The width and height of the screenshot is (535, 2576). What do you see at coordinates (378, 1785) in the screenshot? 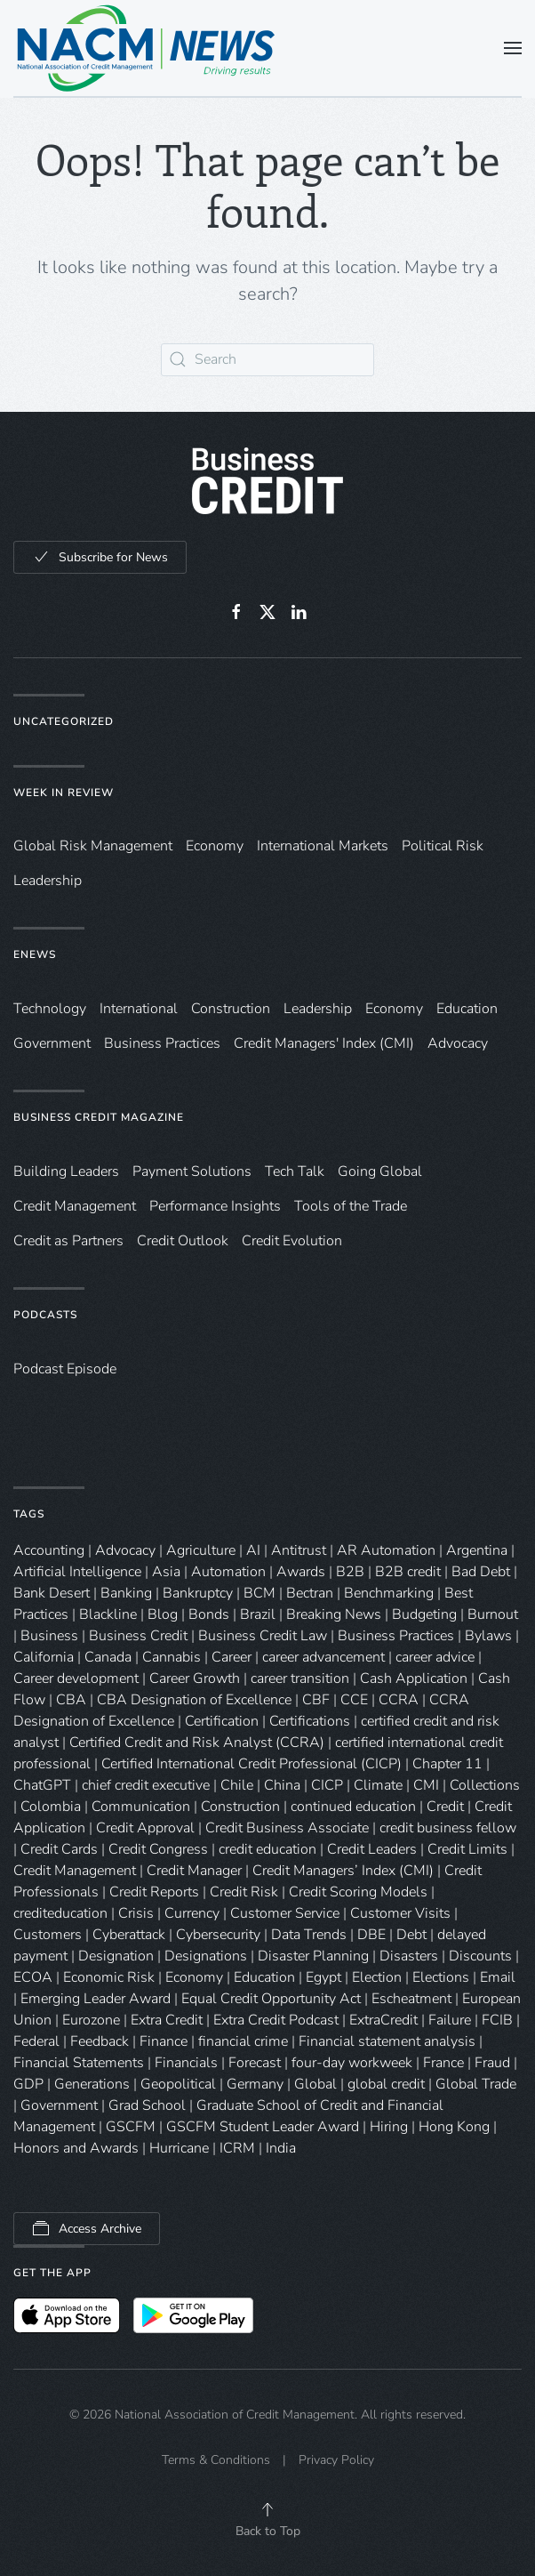
I see `Climate` at bounding box center [378, 1785].